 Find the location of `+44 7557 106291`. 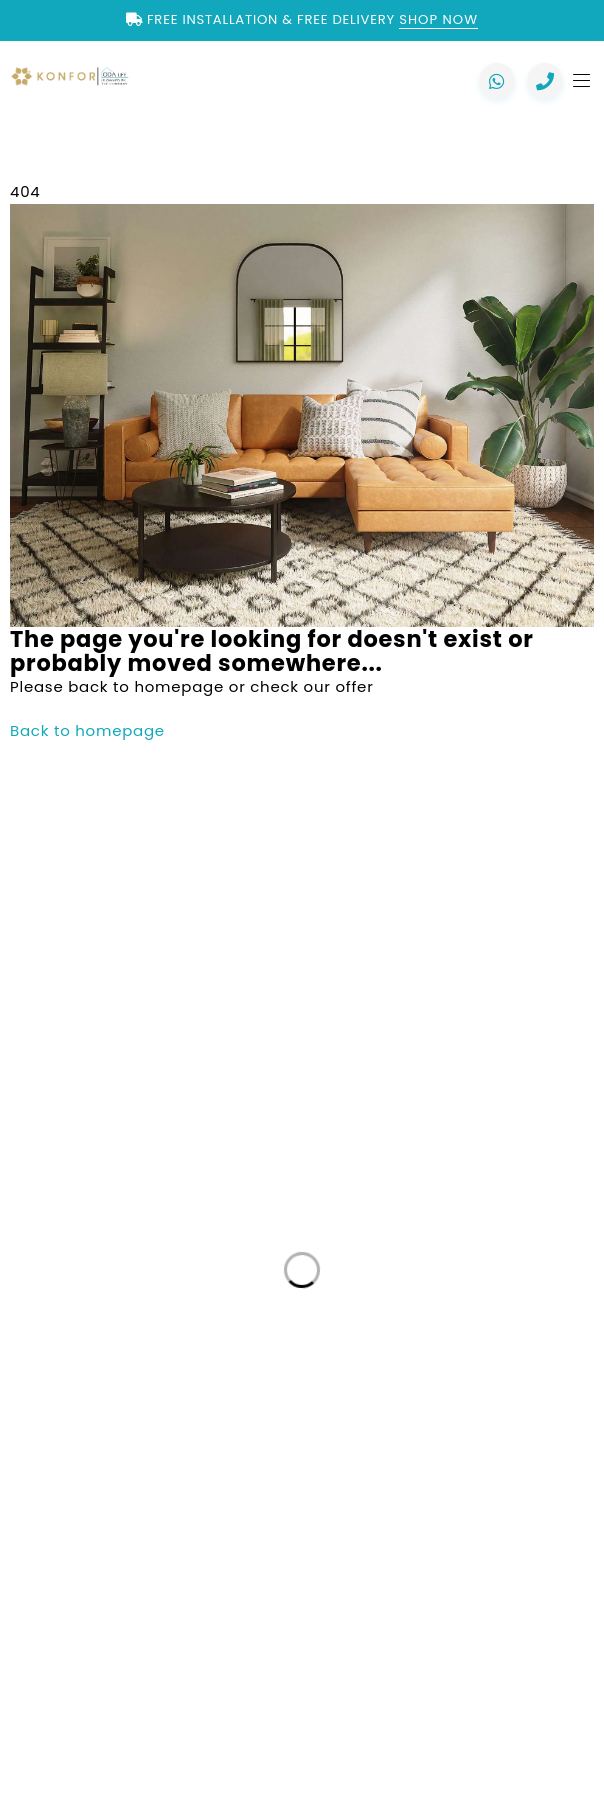

+44 7557 106291 is located at coordinates (138, 1061).